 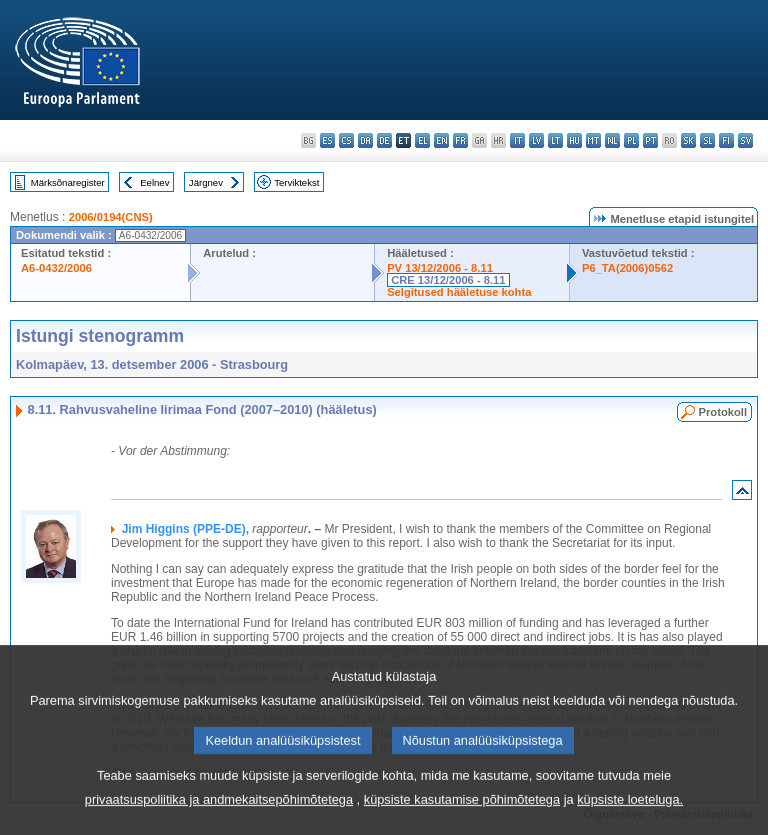 I want to click on pl - polski, so click(x=631, y=140).